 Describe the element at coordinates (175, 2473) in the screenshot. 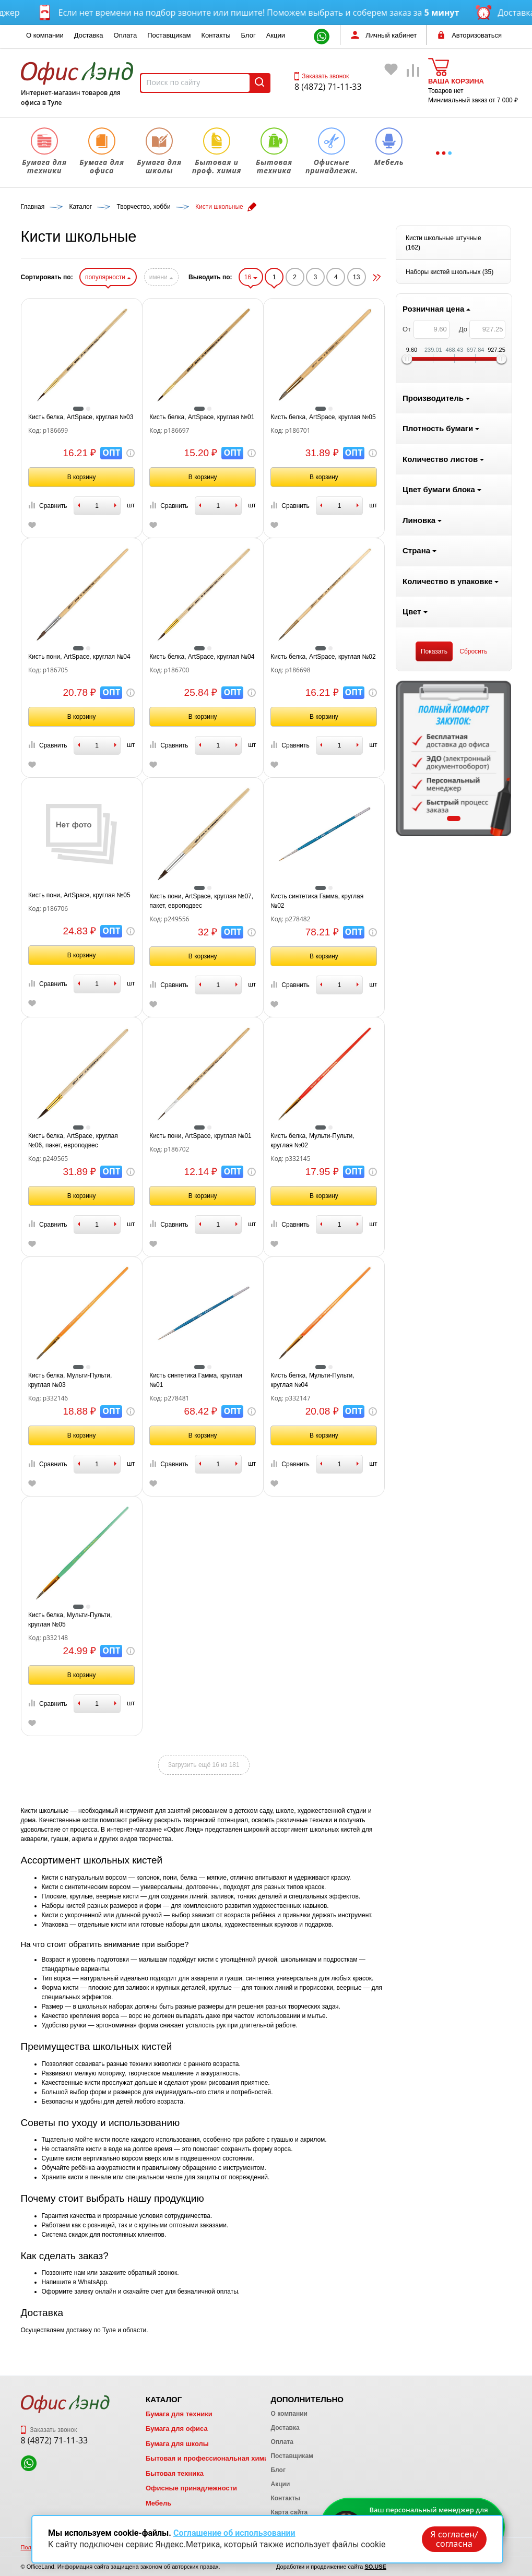

I see `Бытовая техника` at that location.